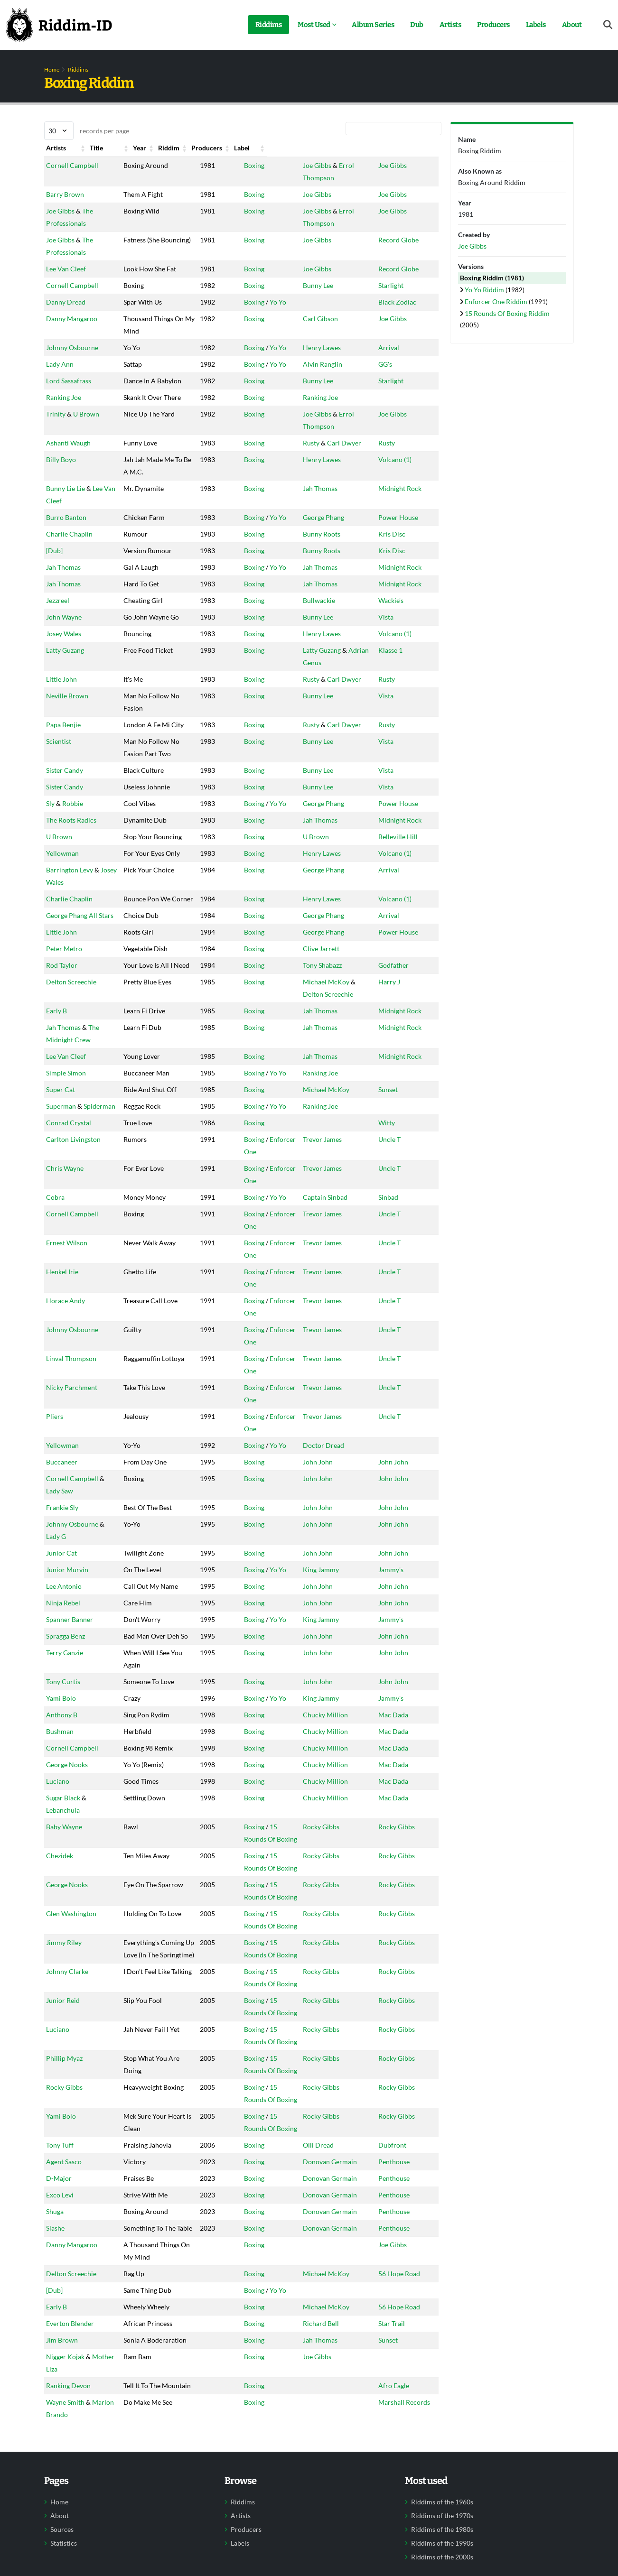 This screenshot has width=618, height=2576. Describe the element at coordinates (67, 1631) in the screenshot. I see `Junior Murvin` at that location.